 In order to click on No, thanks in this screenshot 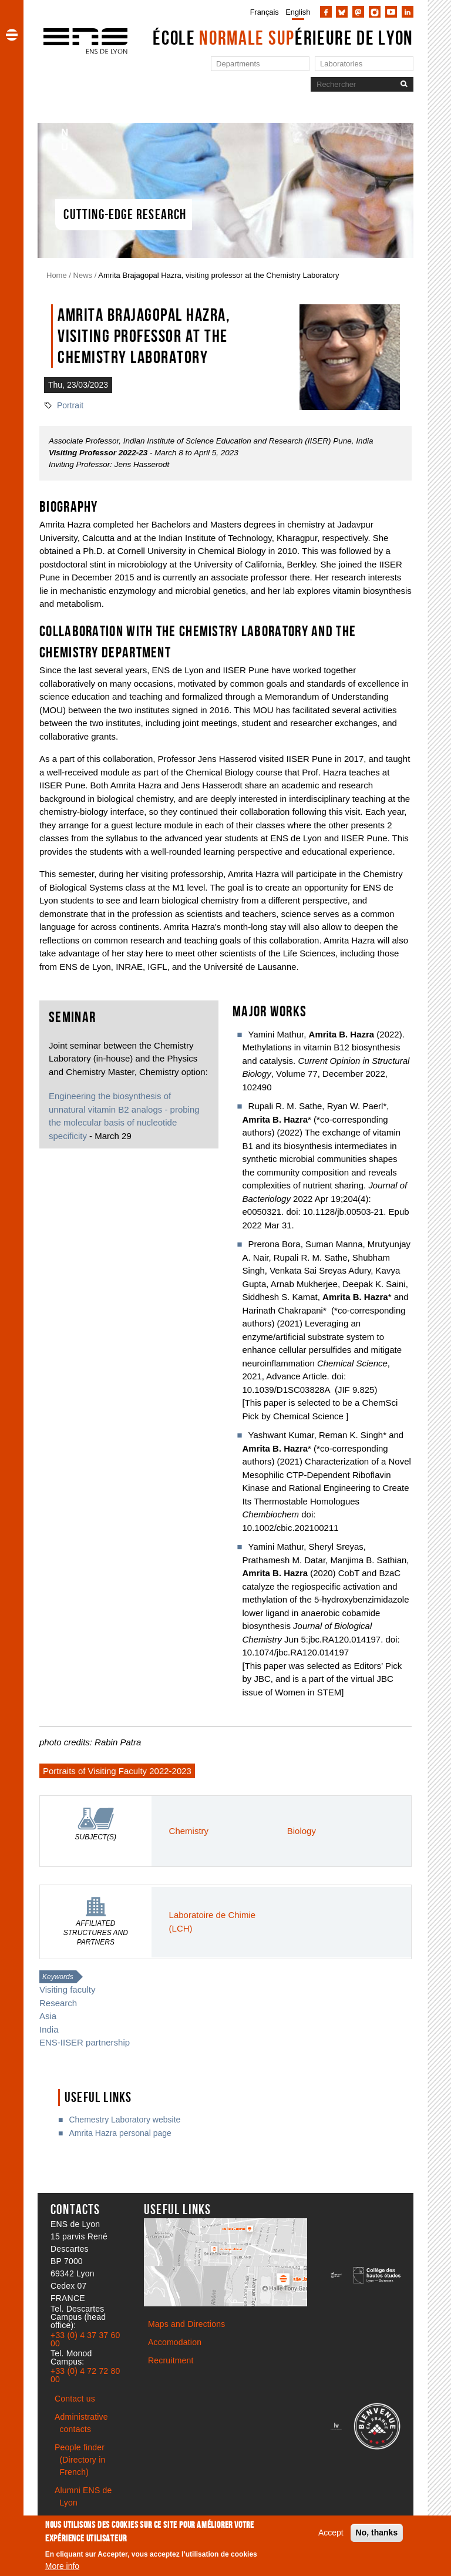, I will do `click(377, 2532)`.